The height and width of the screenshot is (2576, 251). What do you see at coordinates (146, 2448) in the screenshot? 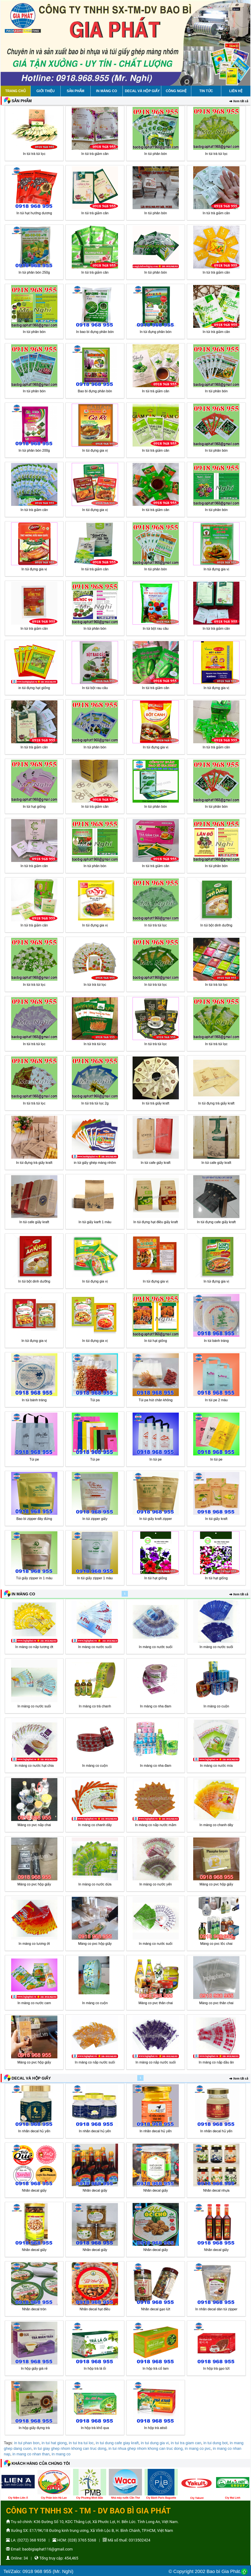
I see `in tui nhua ghep nhom khong can truc dong,` at bounding box center [146, 2448].